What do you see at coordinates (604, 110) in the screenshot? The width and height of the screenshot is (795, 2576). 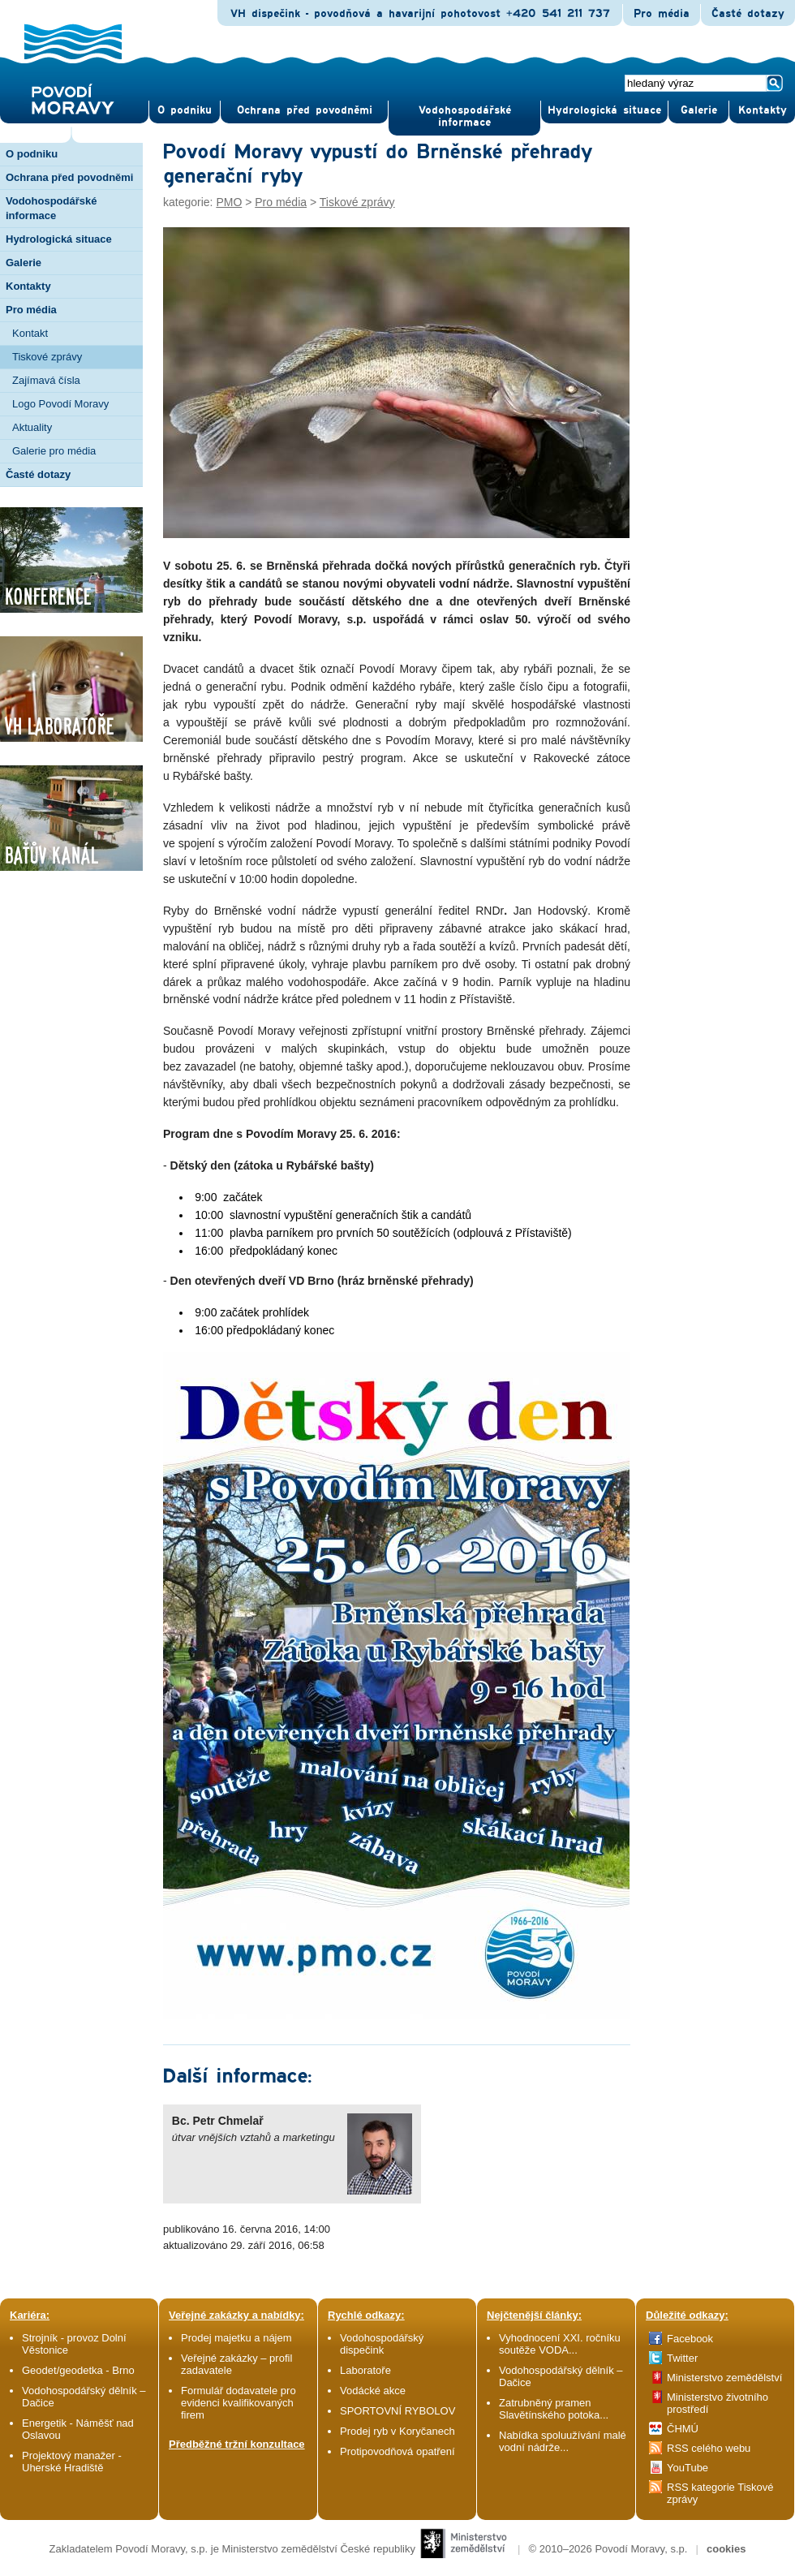 I see `Hydrologická situace` at bounding box center [604, 110].